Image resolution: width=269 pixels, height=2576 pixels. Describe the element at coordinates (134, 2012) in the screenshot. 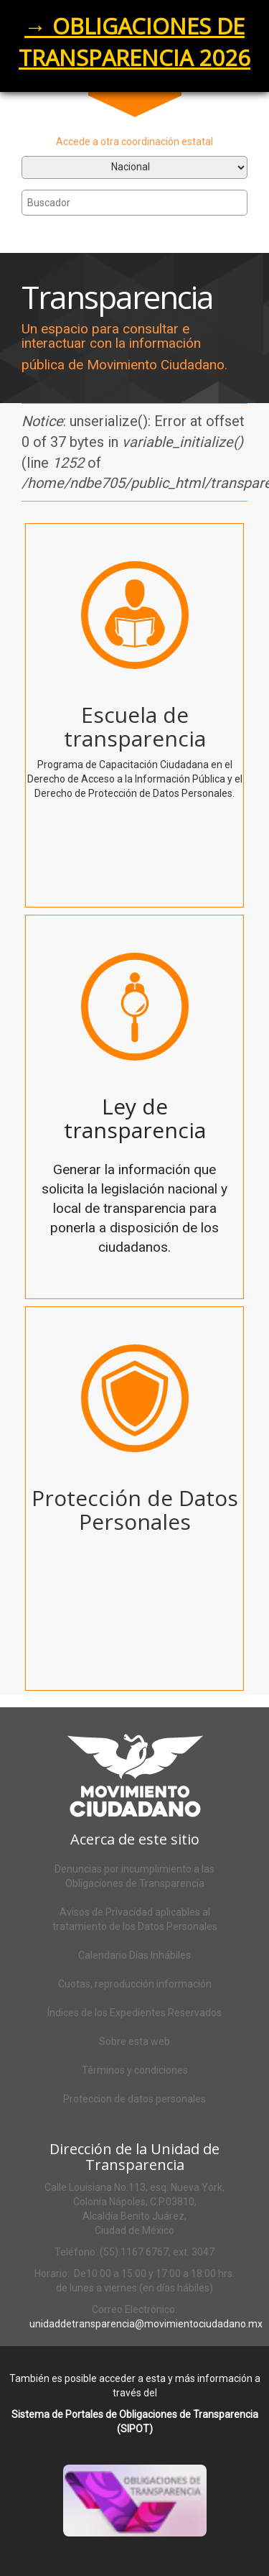

I see `Índices de los Expedientes Reservados` at that location.